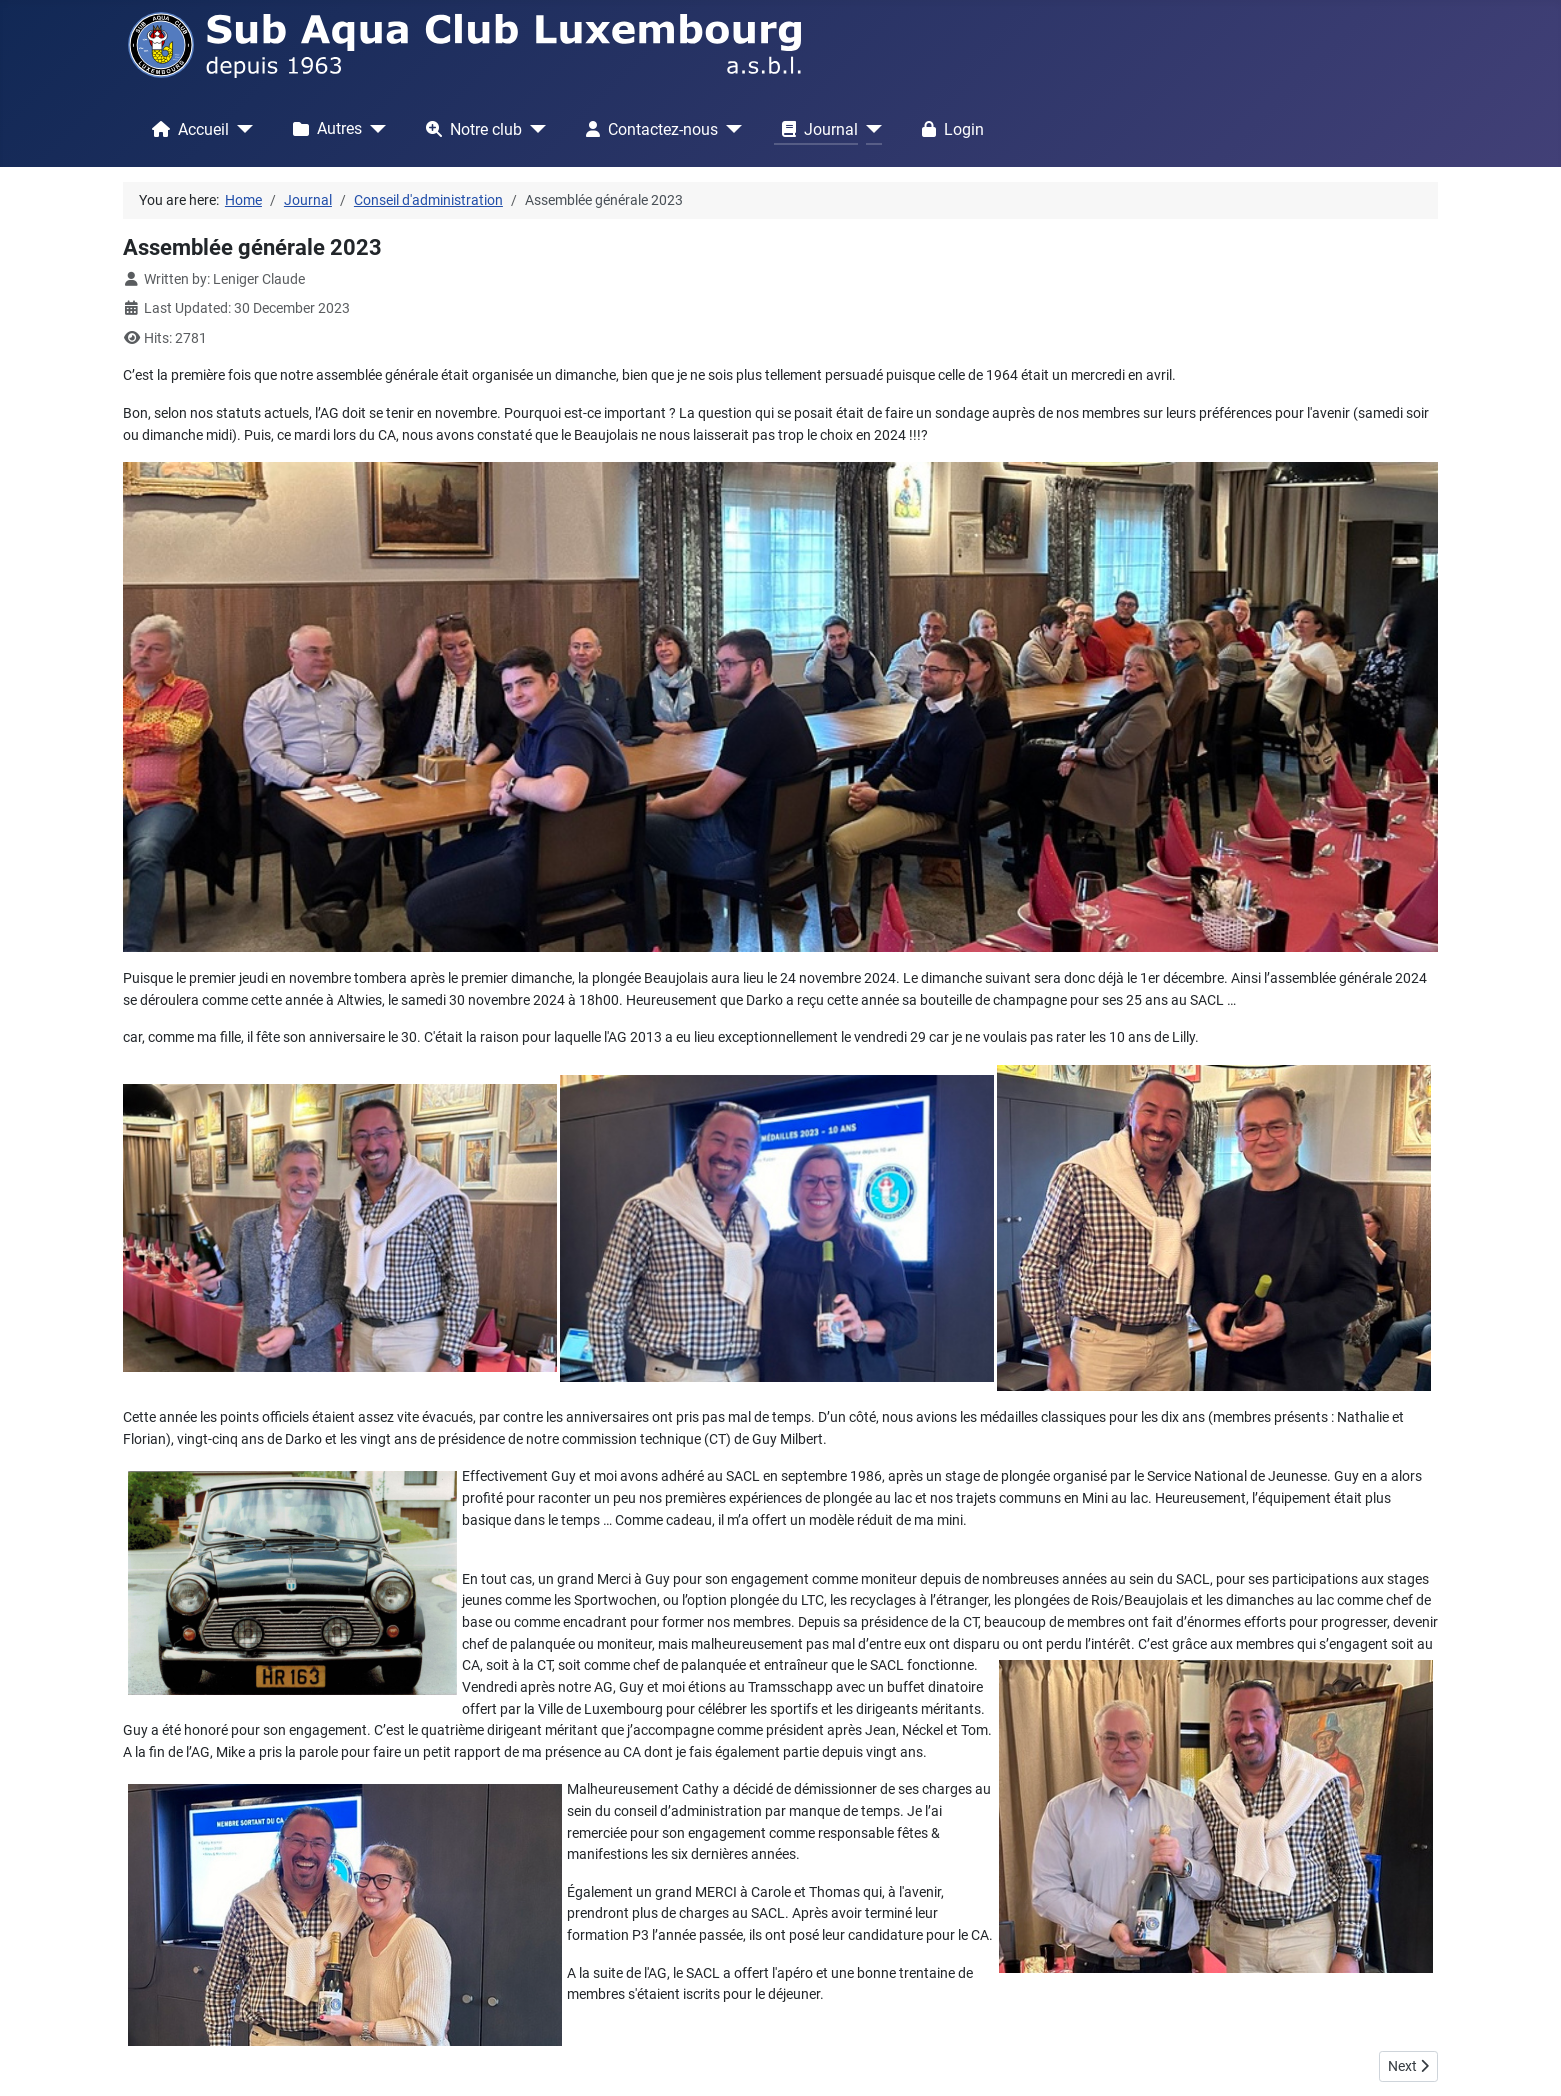 Image resolution: width=1561 pixels, height=2096 pixels. What do you see at coordinates (648, 129) in the screenshot?
I see `Contactez-nous` at bounding box center [648, 129].